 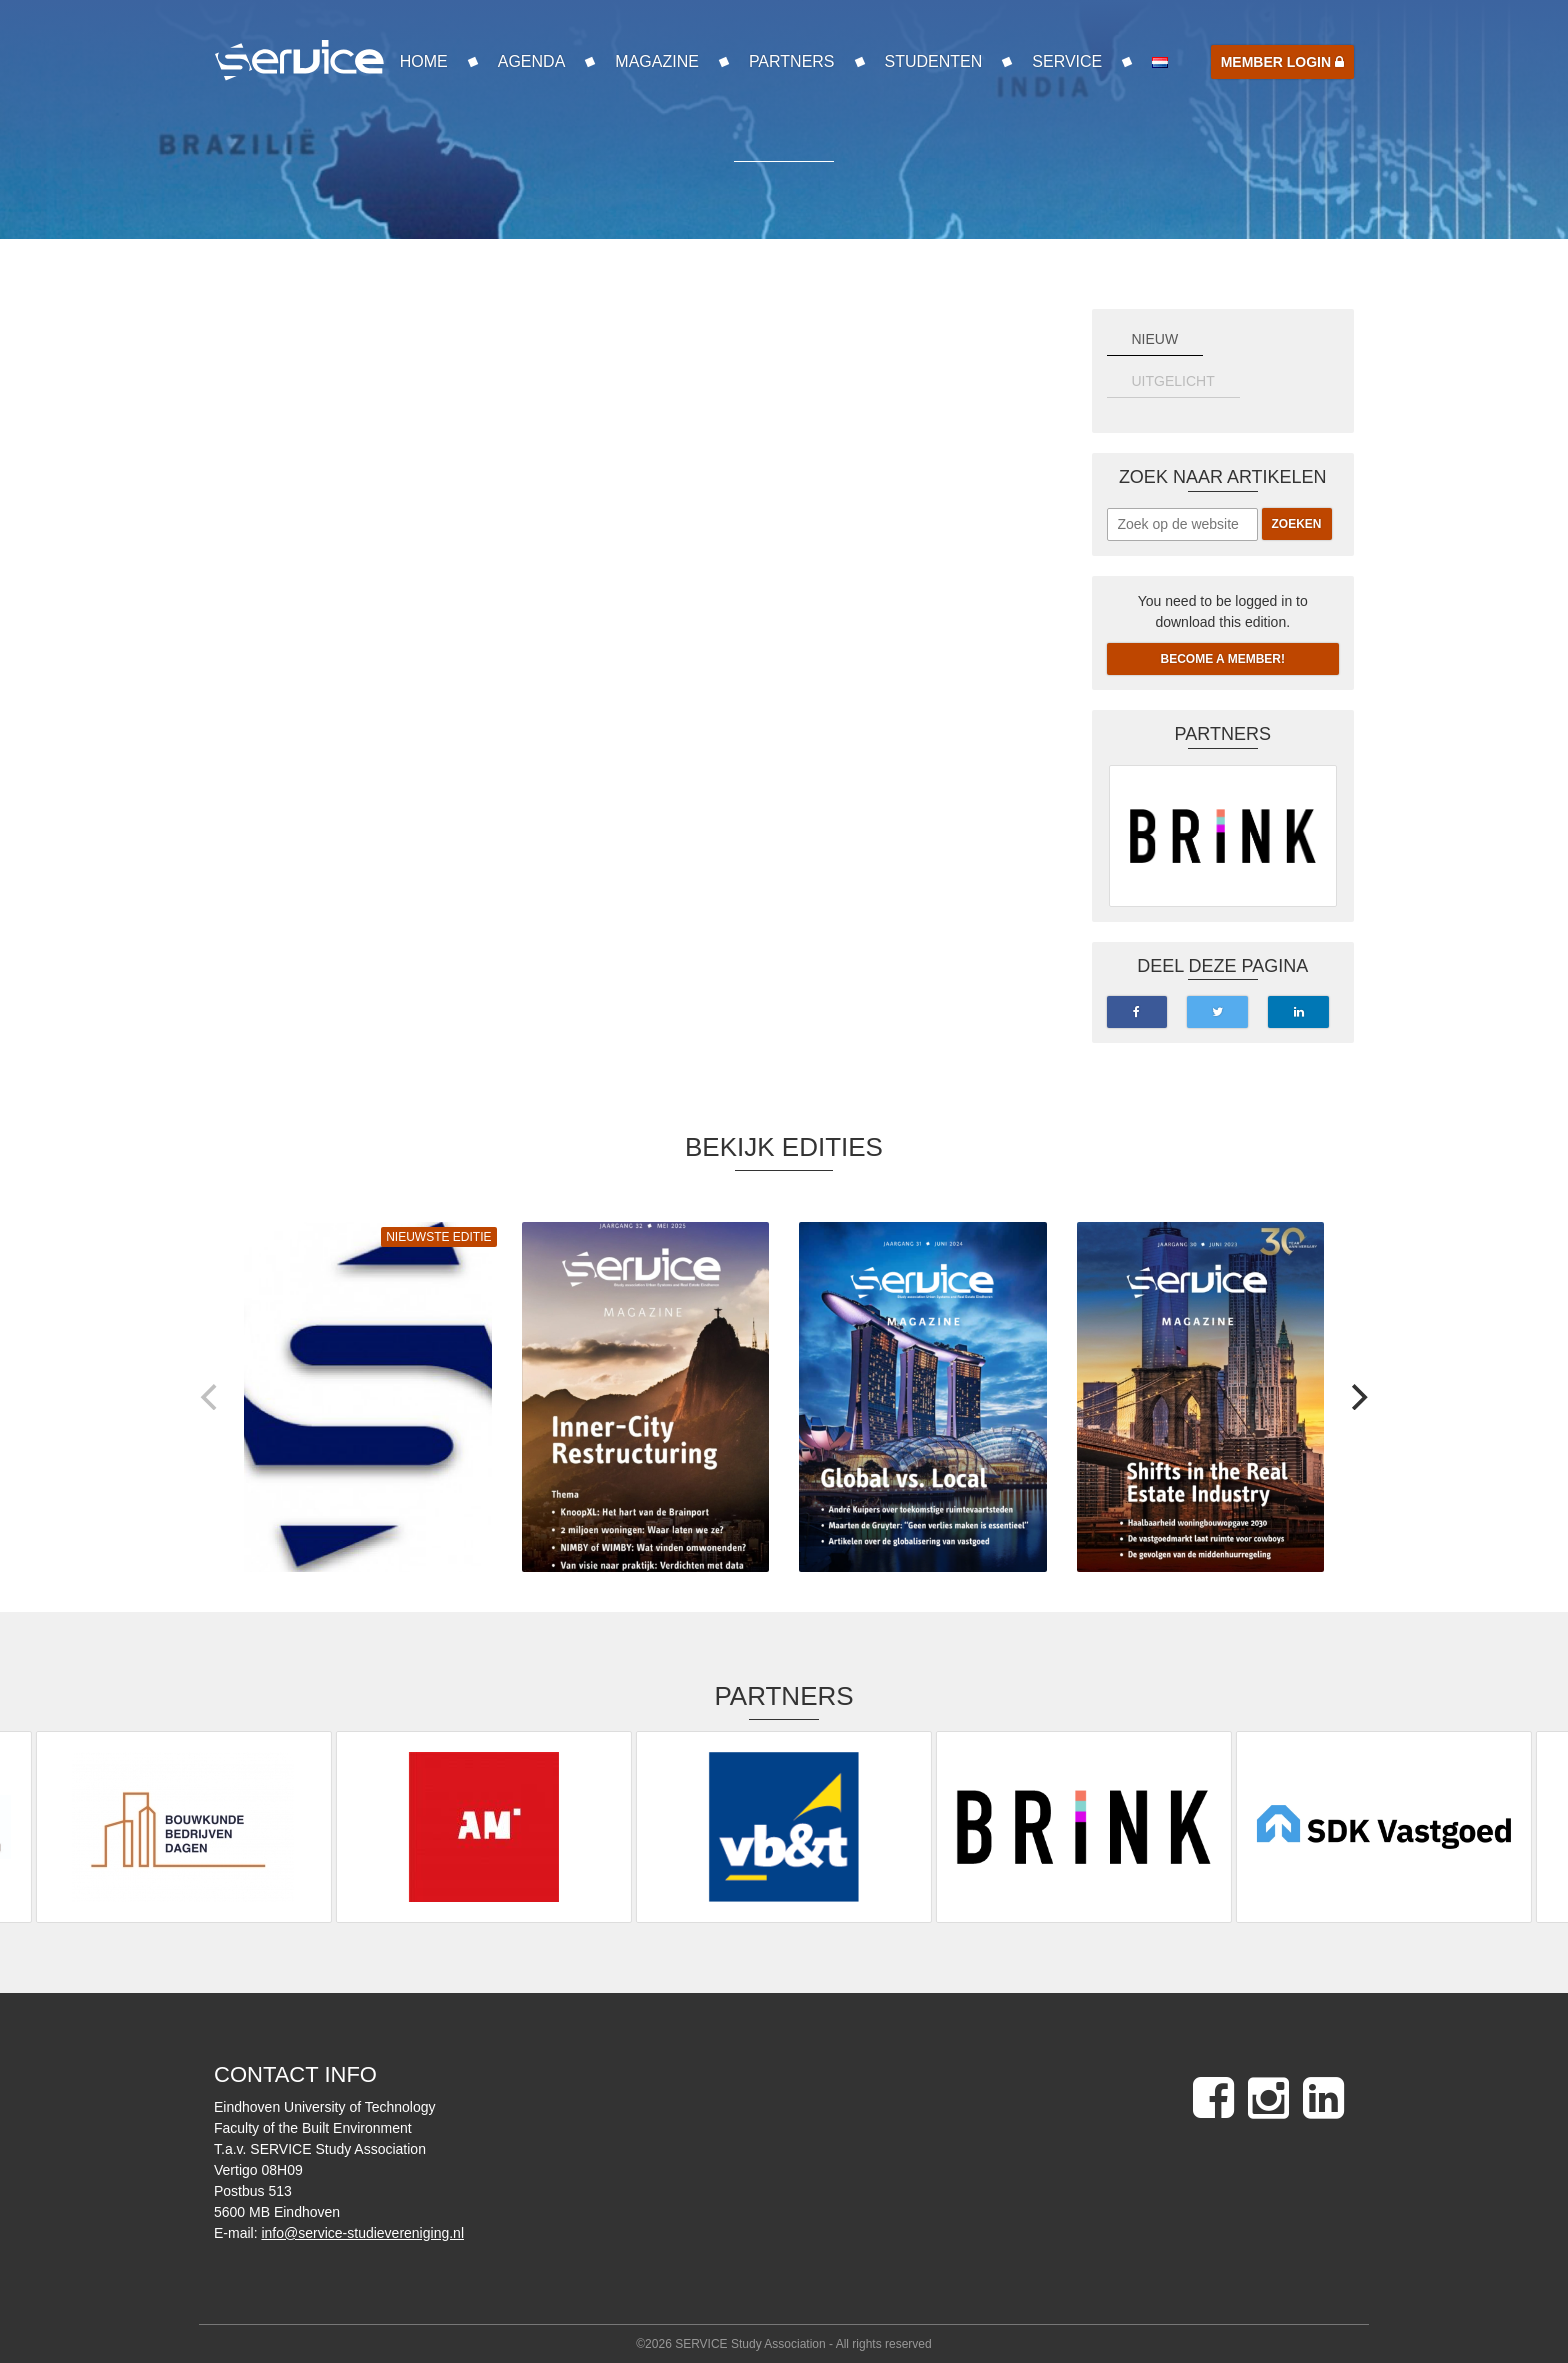 I want to click on SERVICE, so click(x=1067, y=61).